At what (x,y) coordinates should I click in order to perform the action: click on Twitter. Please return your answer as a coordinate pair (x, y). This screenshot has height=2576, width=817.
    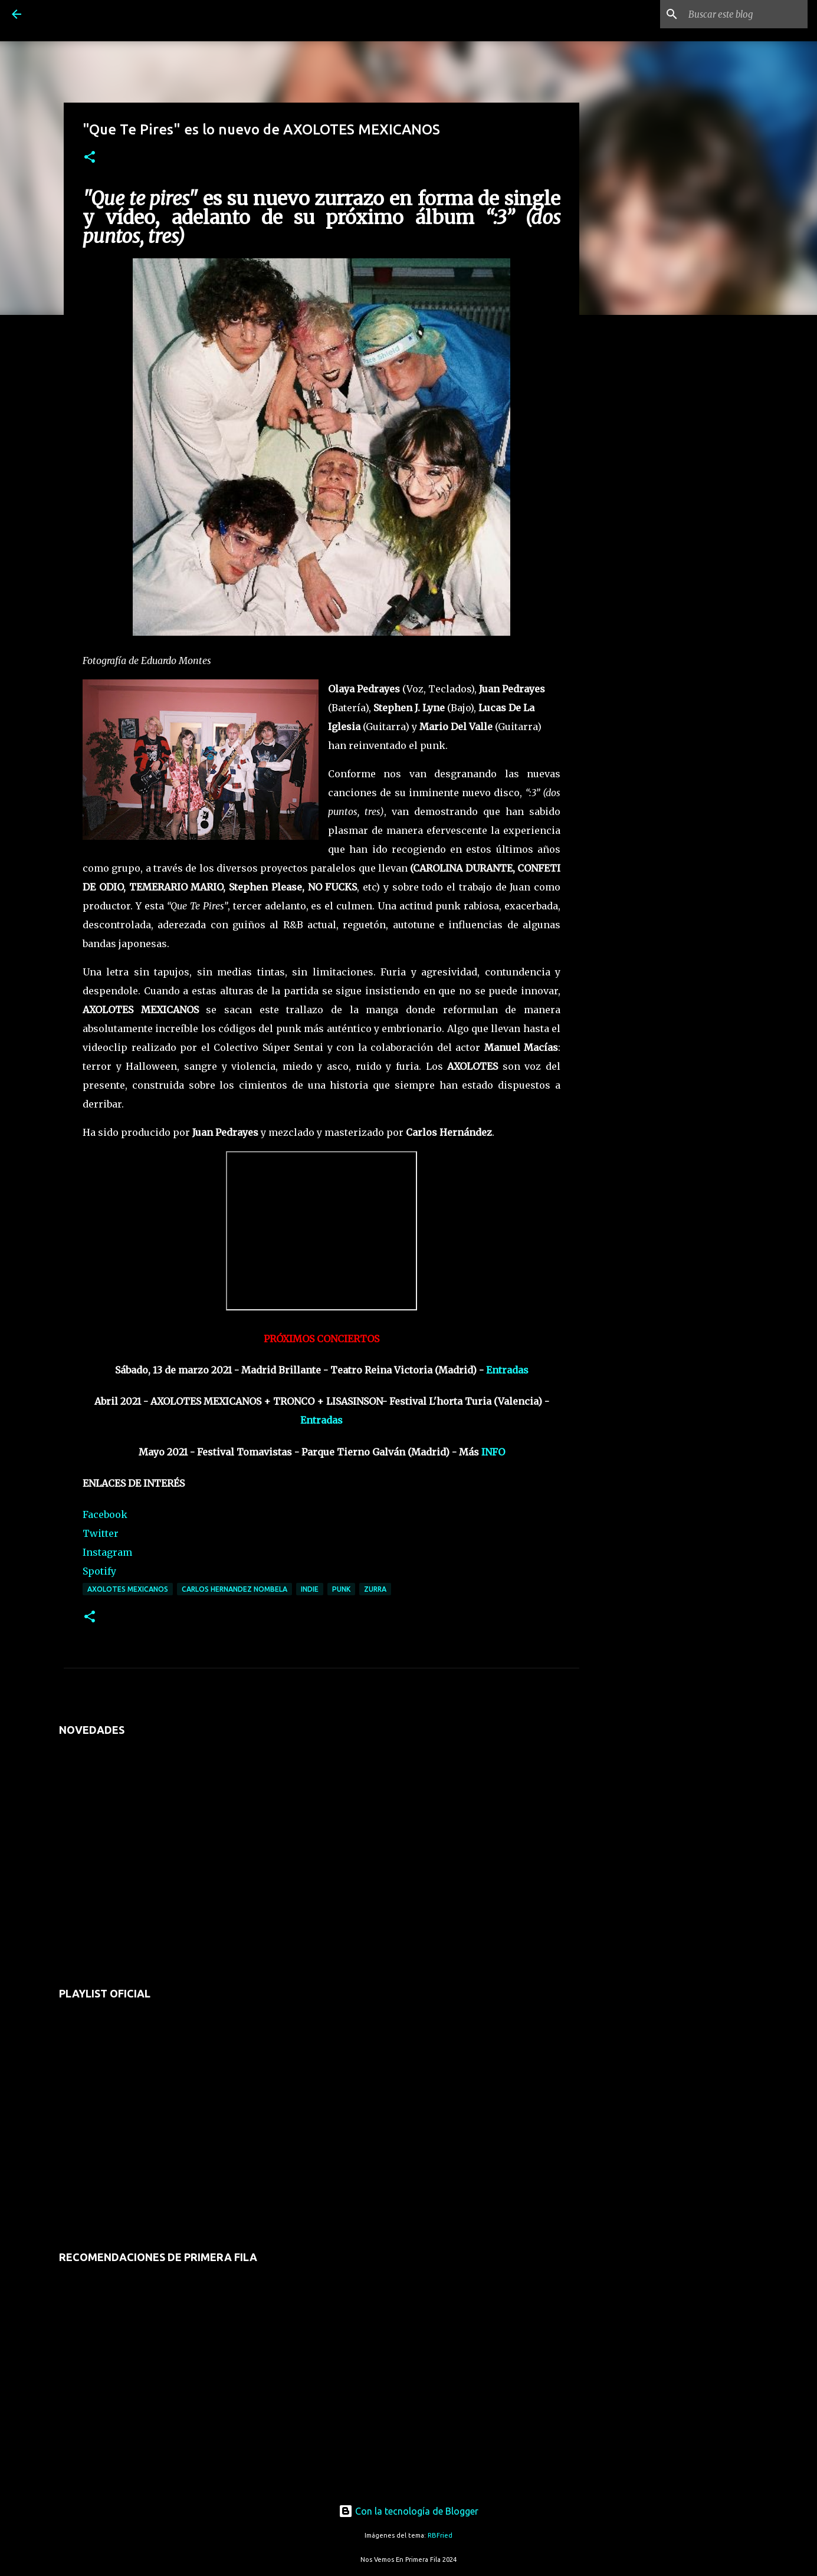
    Looking at the image, I should click on (101, 1533).